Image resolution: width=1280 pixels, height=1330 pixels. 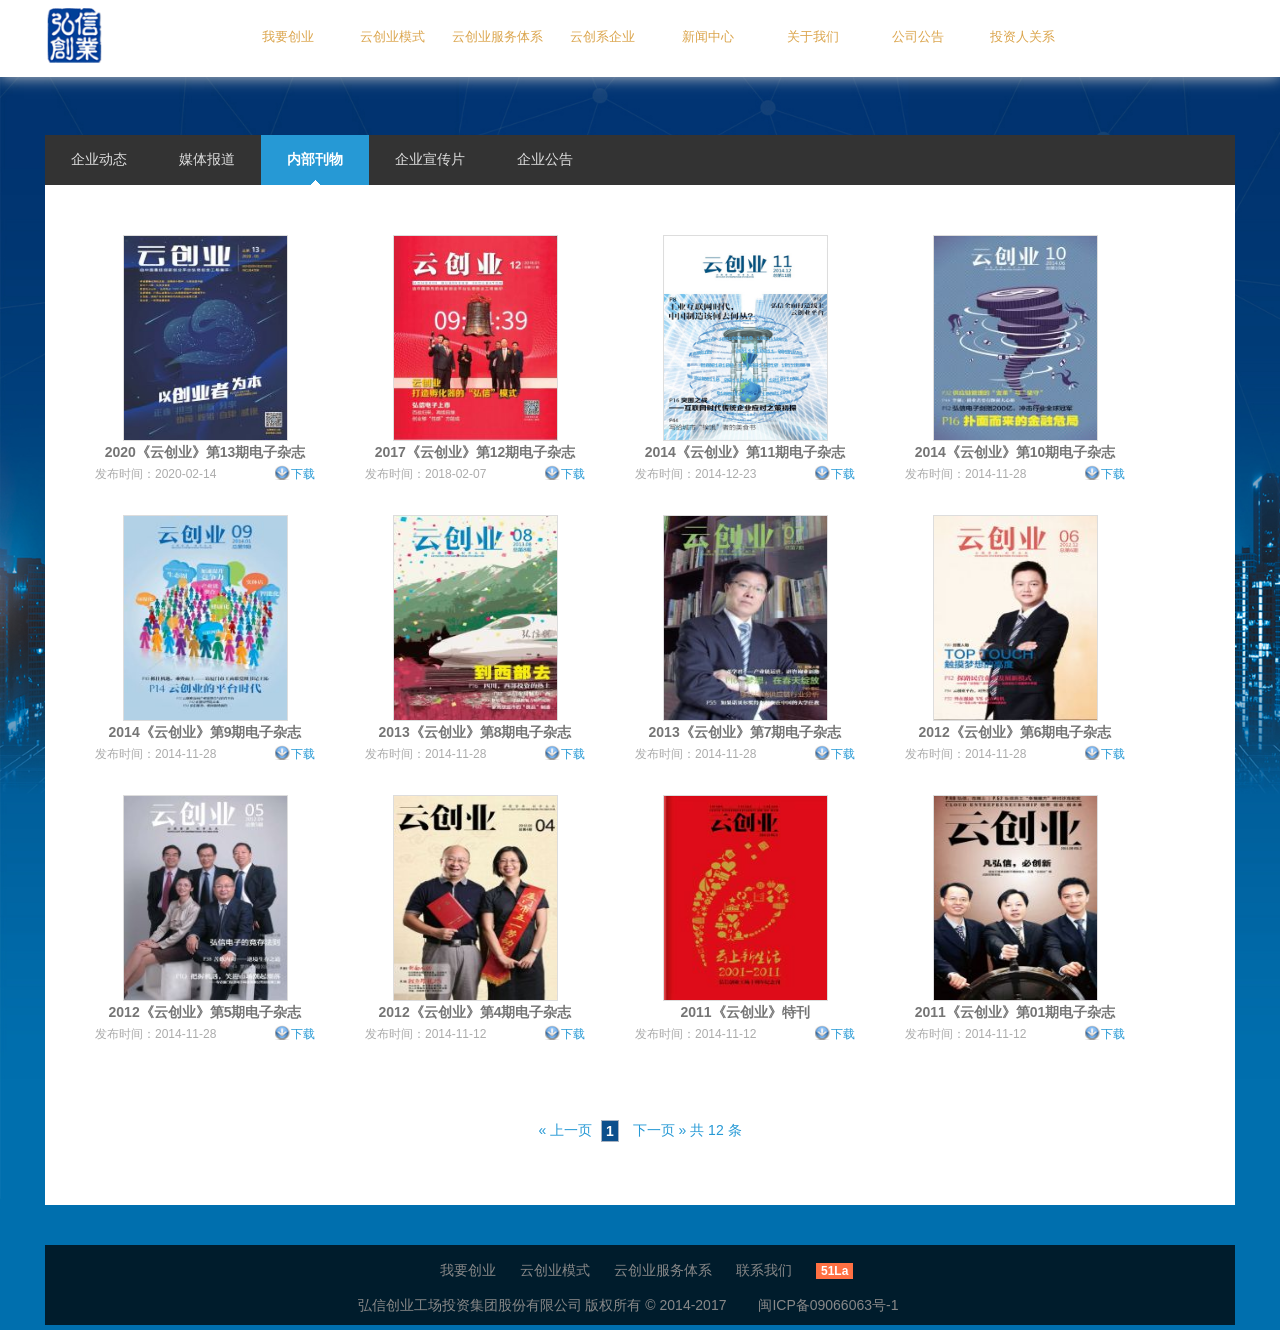 What do you see at coordinates (288, 36) in the screenshot?
I see `我要创业` at bounding box center [288, 36].